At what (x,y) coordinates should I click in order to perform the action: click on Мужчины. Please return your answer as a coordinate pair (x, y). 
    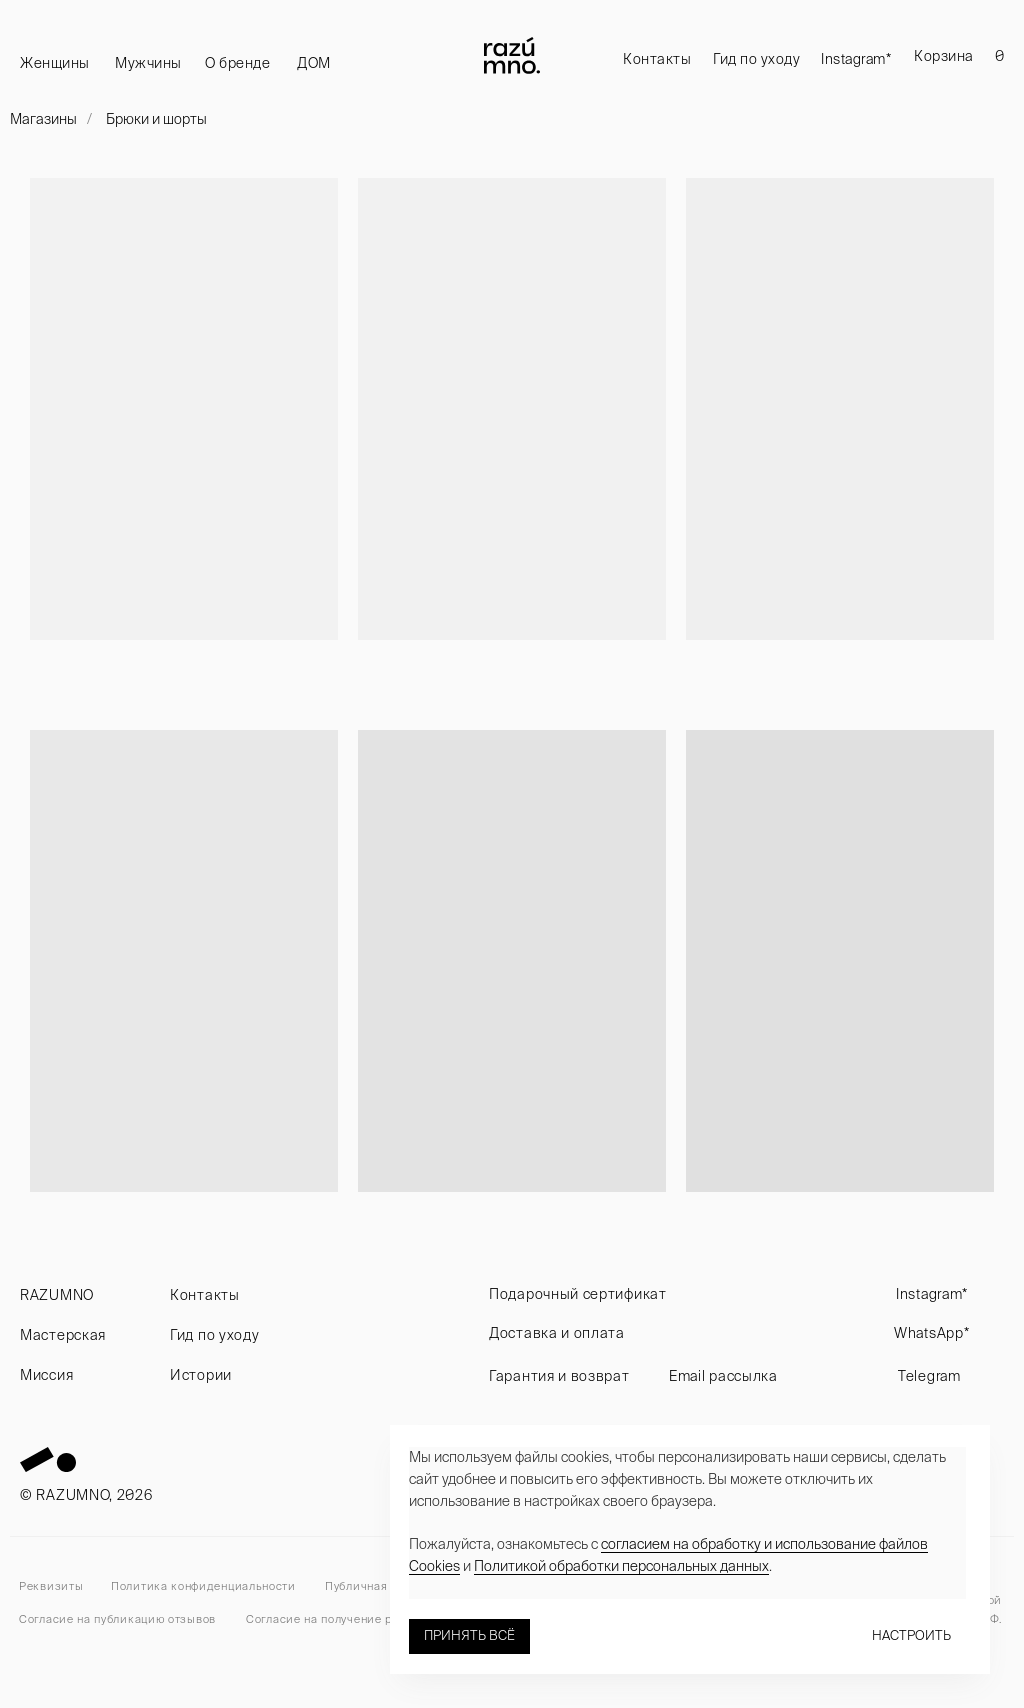
    Looking at the image, I should click on (148, 63).